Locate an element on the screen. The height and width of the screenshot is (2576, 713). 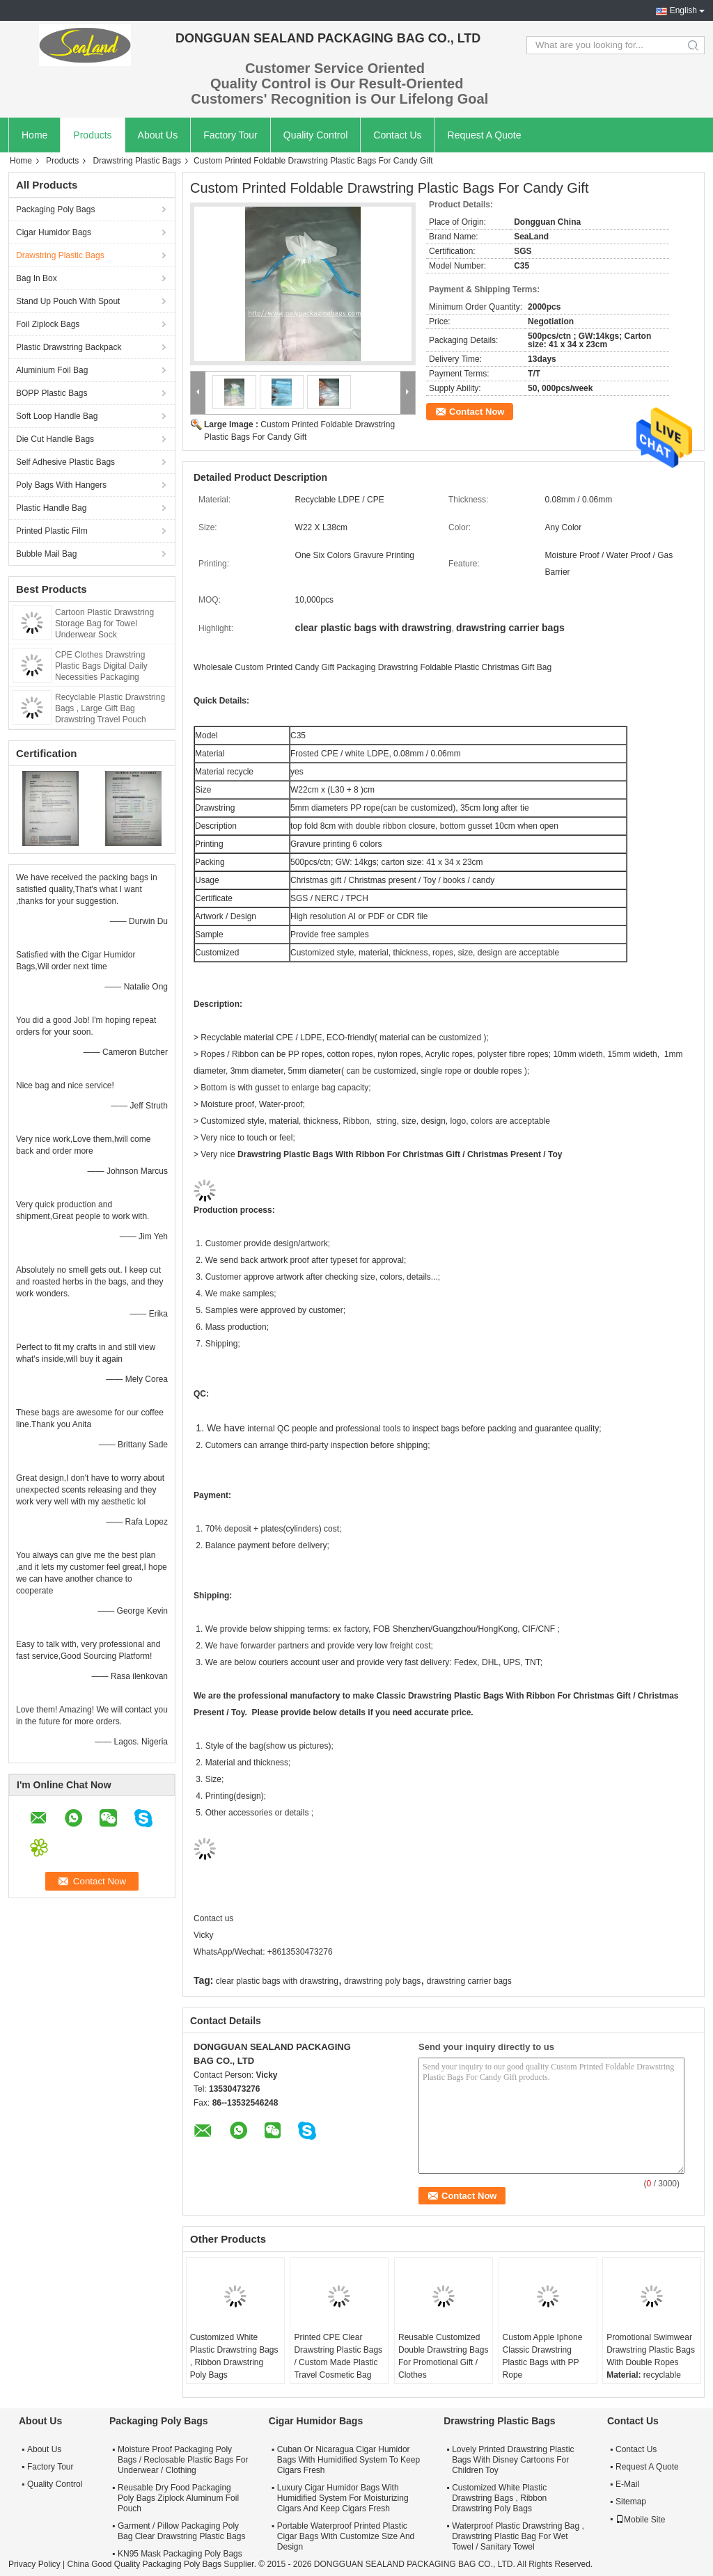
drawstring carrier bags is located at coordinates (469, 1981).